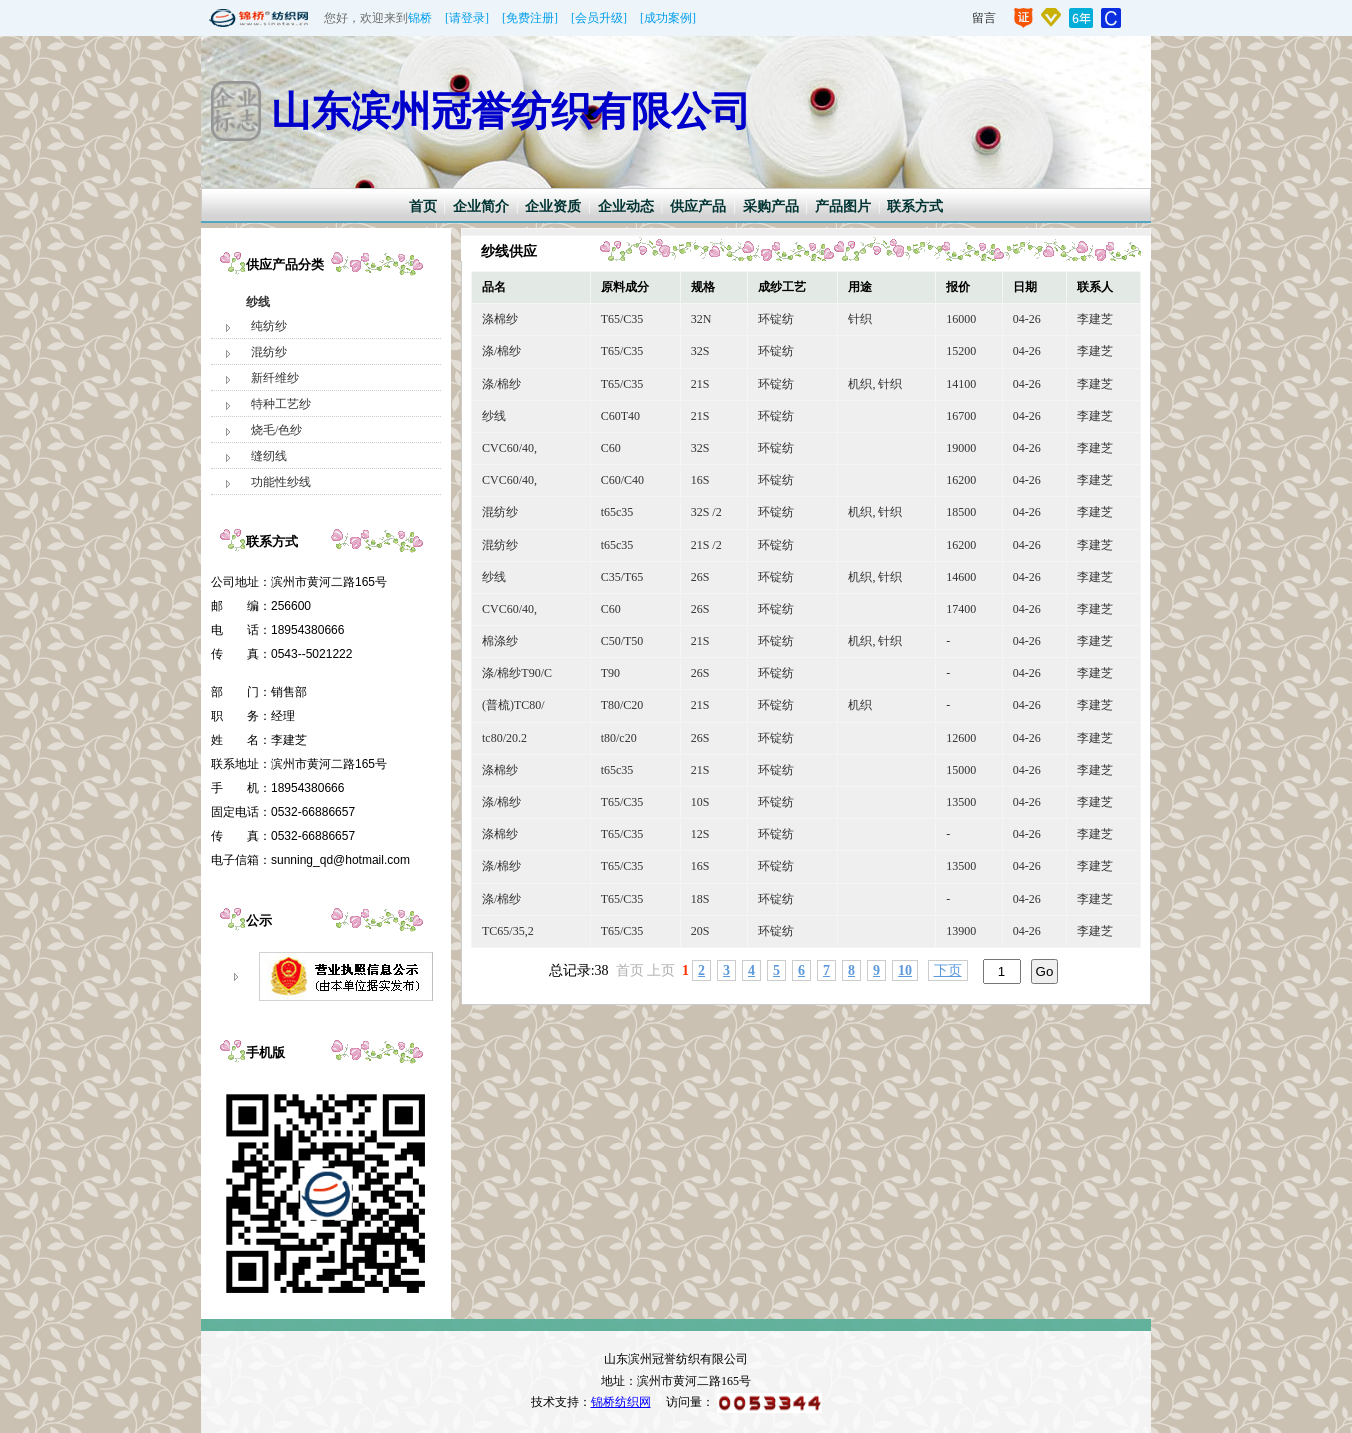 The image size is (1352, 1433). Describe the element at coordinates (706, 545) in the screenshot. I see `21S /2` at that location.